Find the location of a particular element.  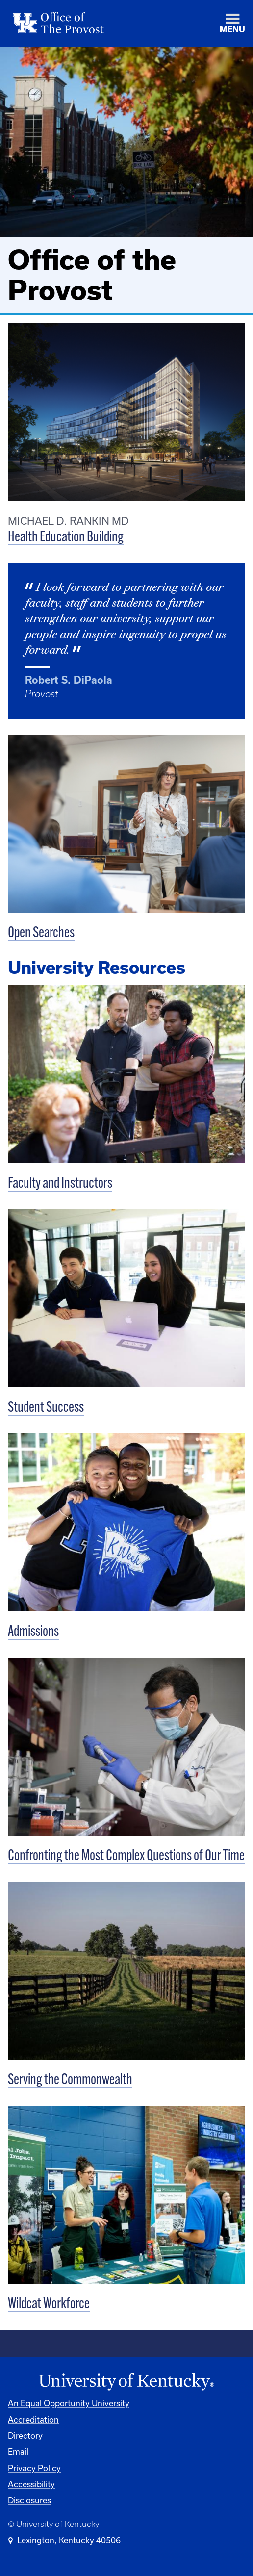

Faculty and Instructors is located at coordinates (60, 1184).